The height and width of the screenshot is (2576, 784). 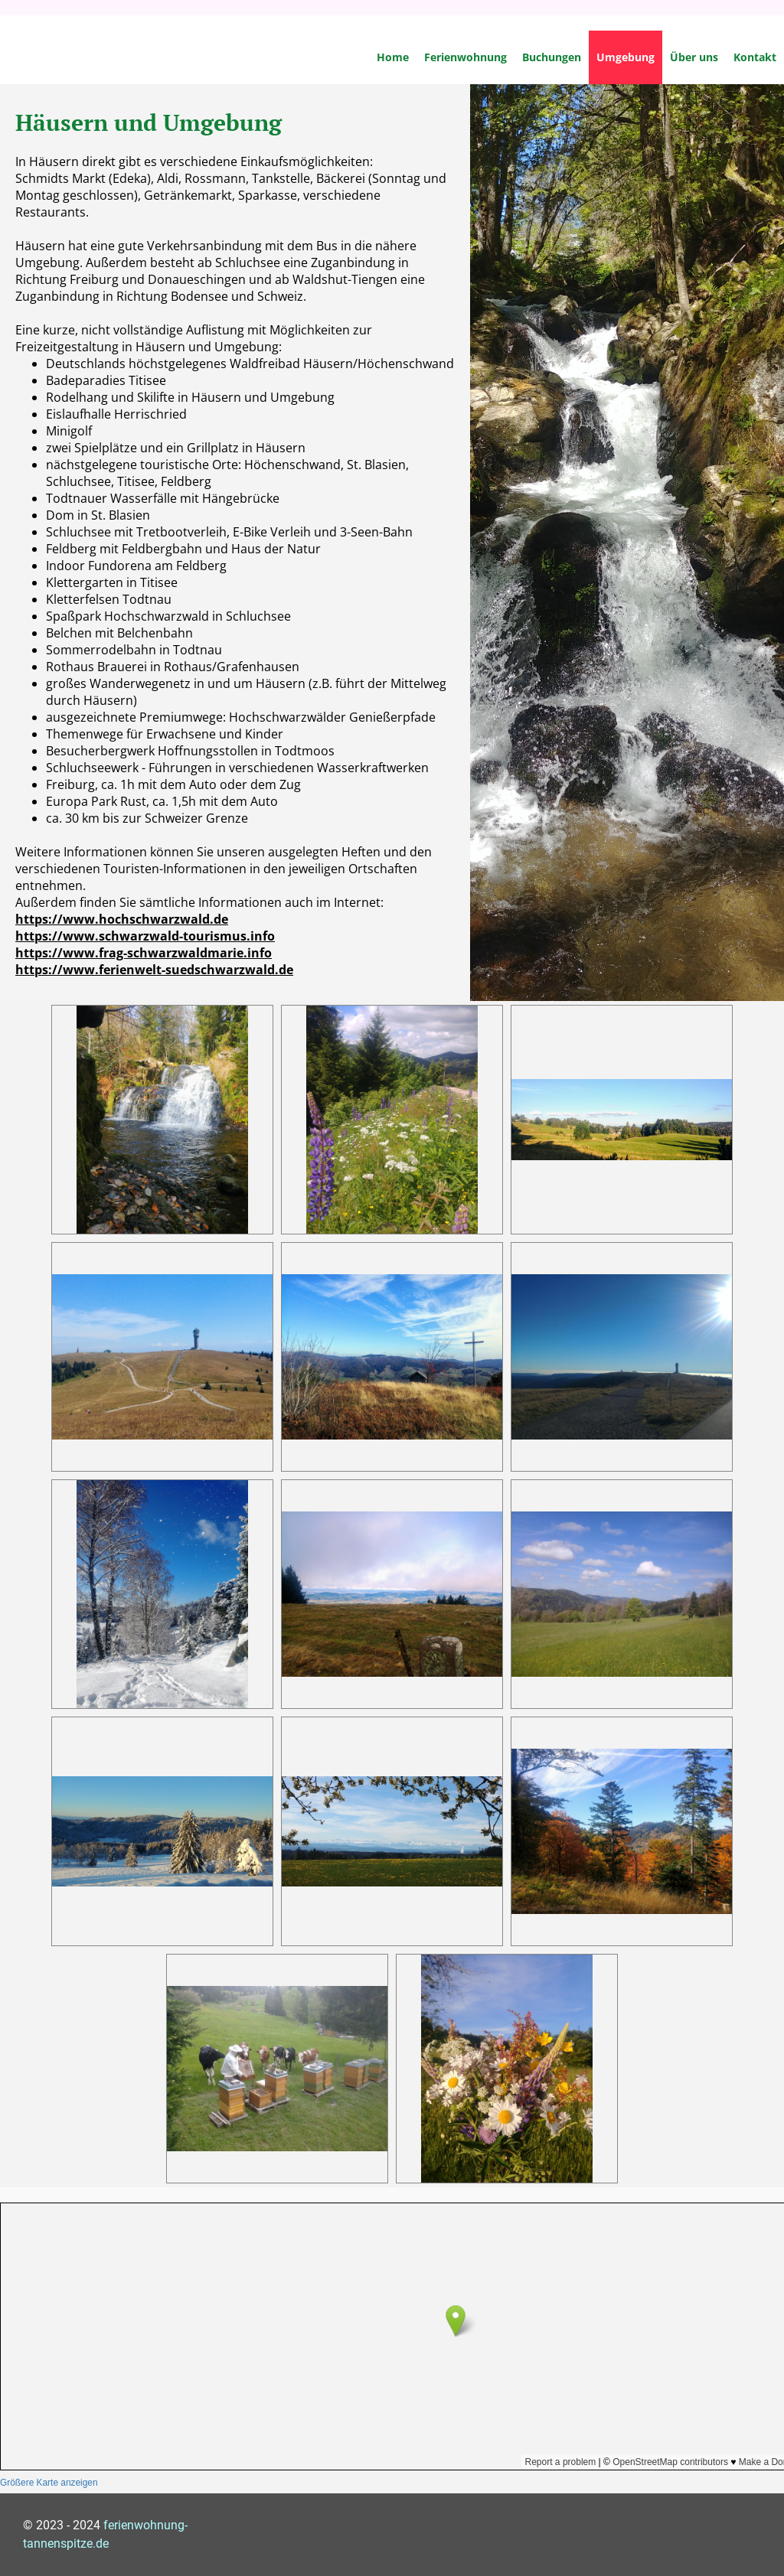 What do you see at coordinates (625, 57) in the screenshot?
I see `Umgebung` at bounding box center [625, 57].